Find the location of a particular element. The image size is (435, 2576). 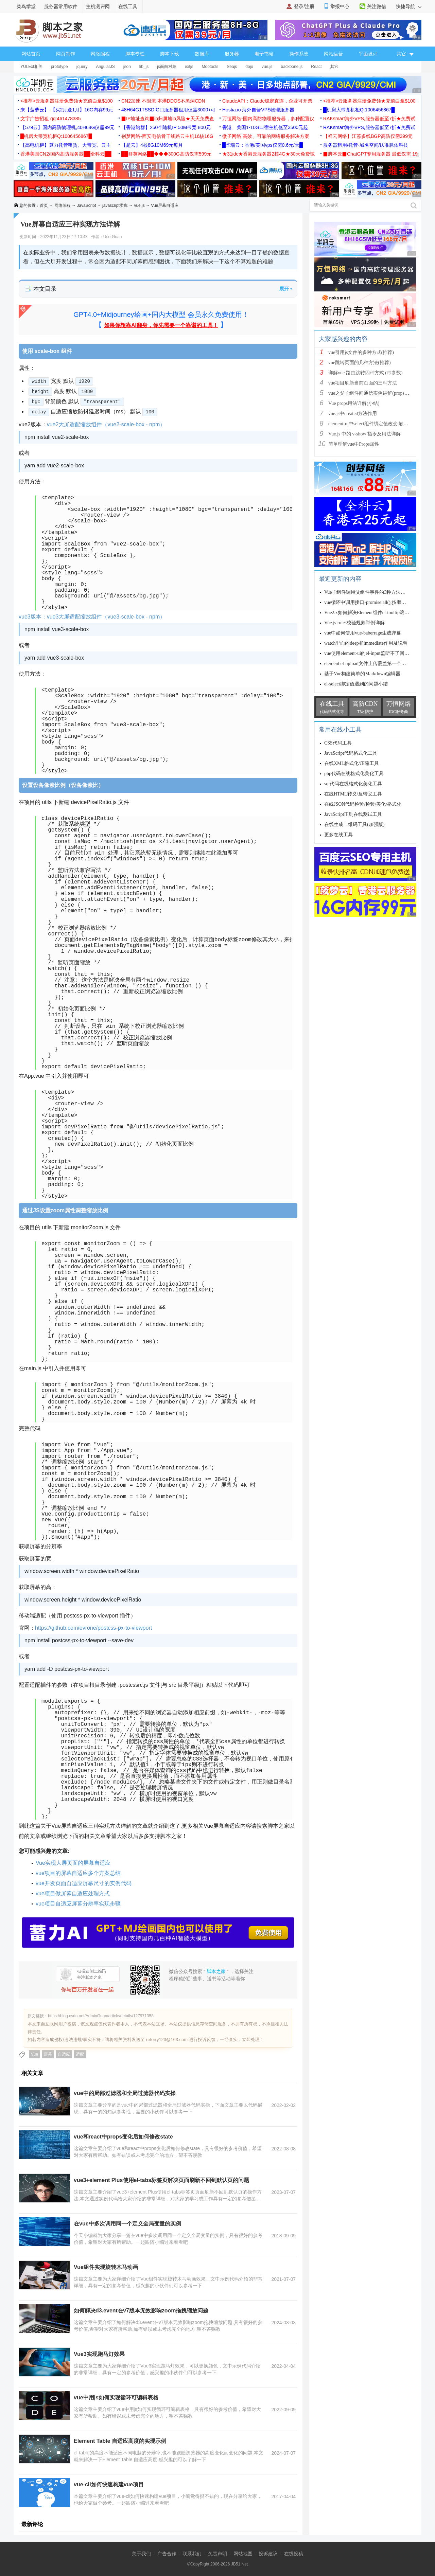

在线投稿 is located at coordinates (293, 2553).